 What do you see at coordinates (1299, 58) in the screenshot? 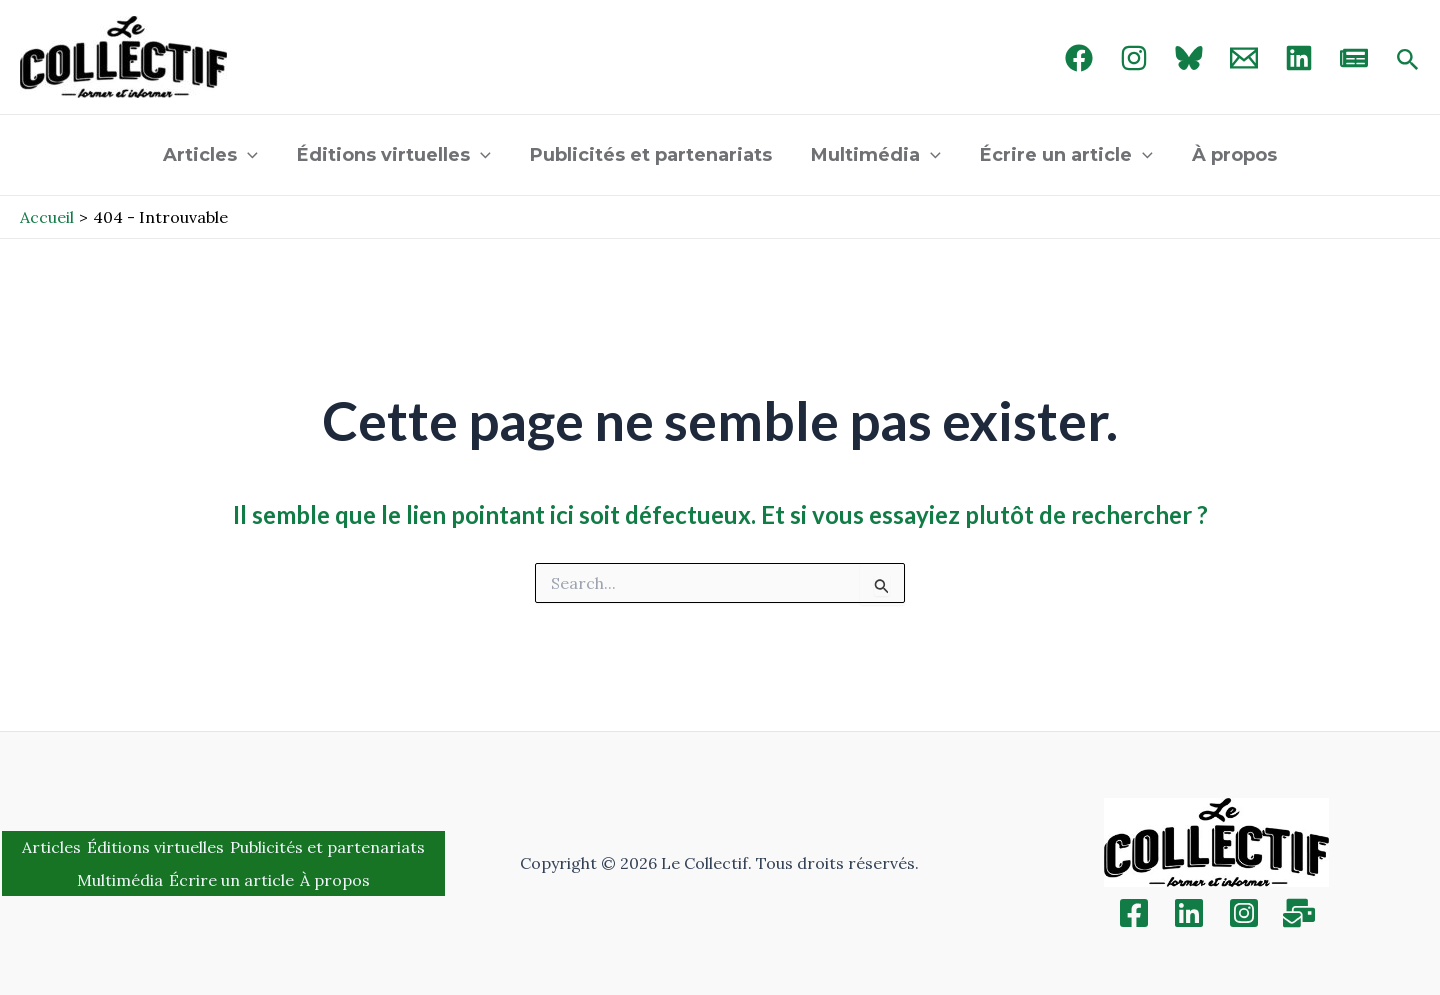
I see `[linked in]` at bounding box center [1299, 58].